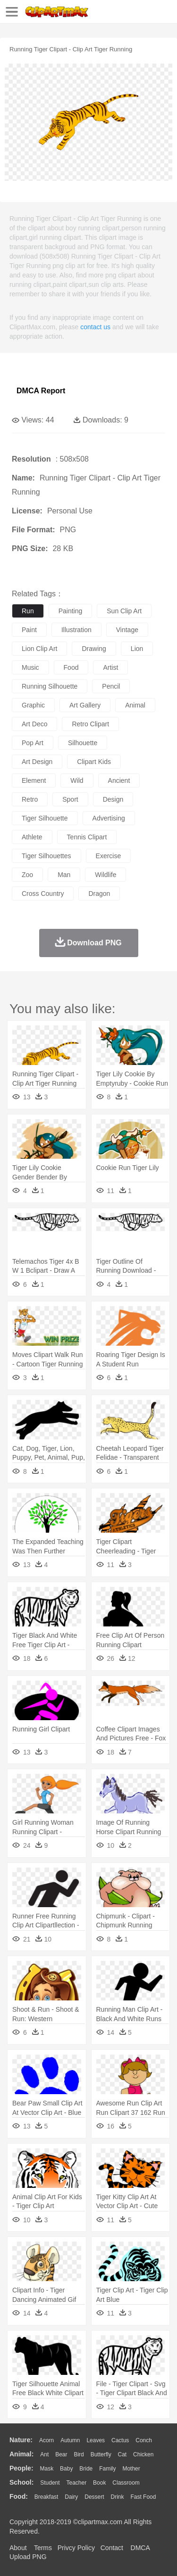  I want to click on Butterfly, so click(101, 2454).